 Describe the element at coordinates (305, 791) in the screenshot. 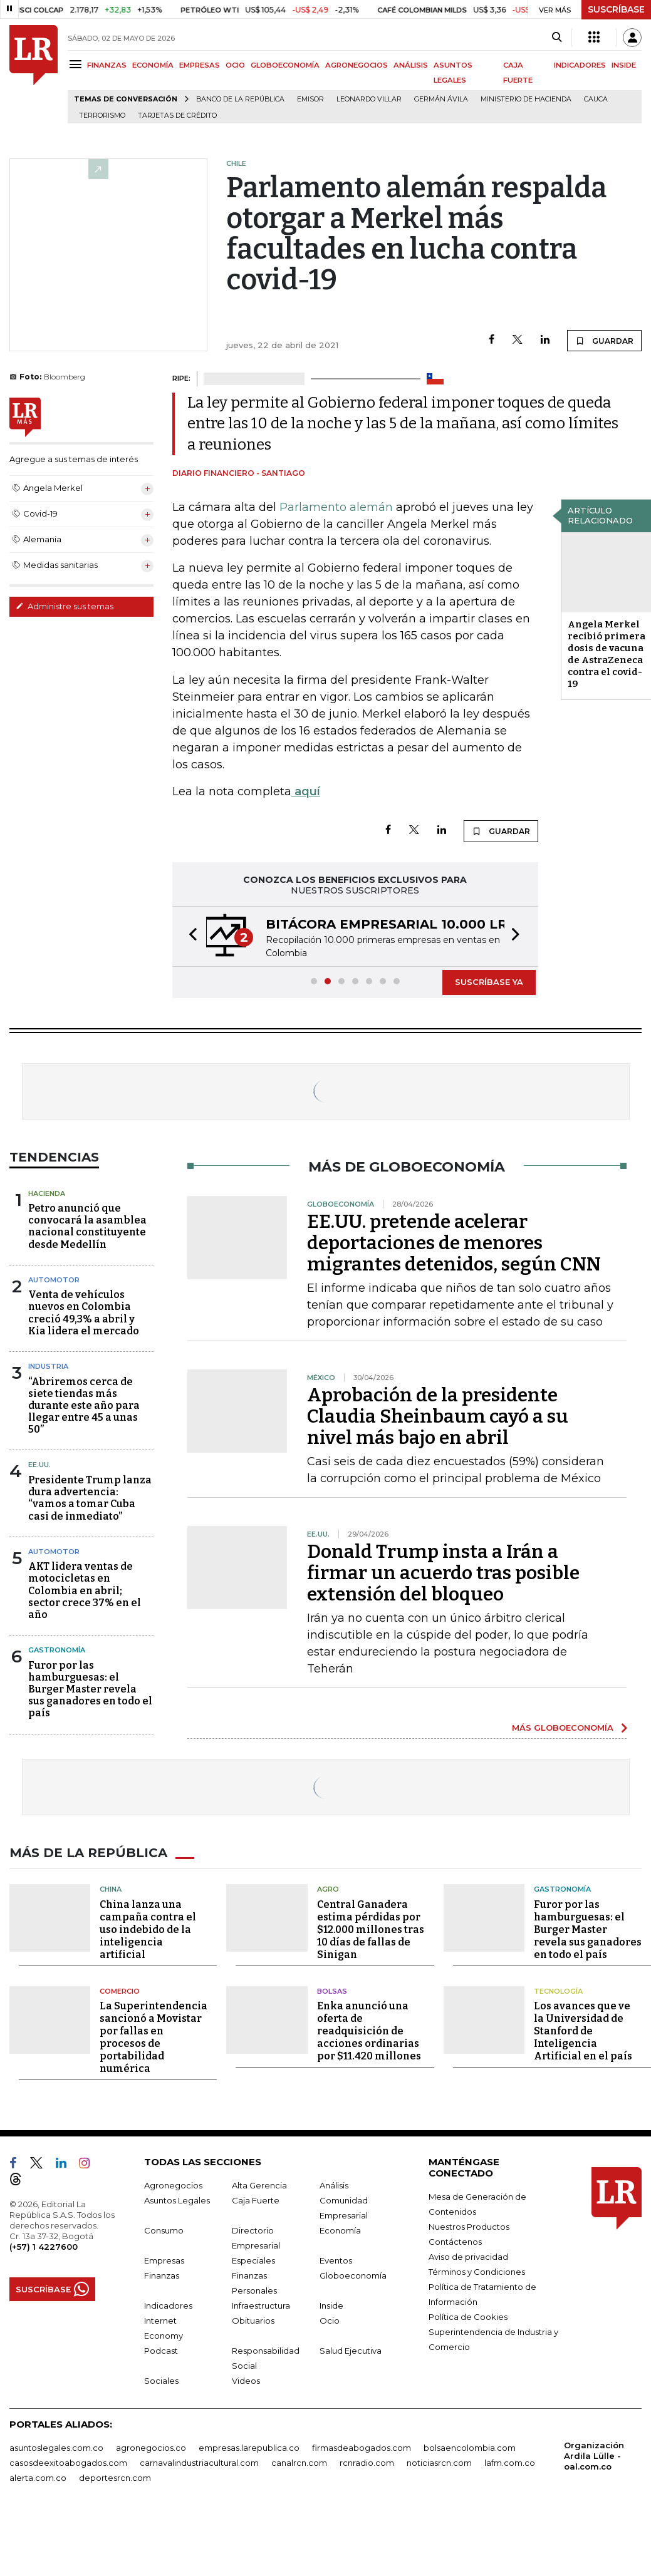

I see `aquí` at that location.